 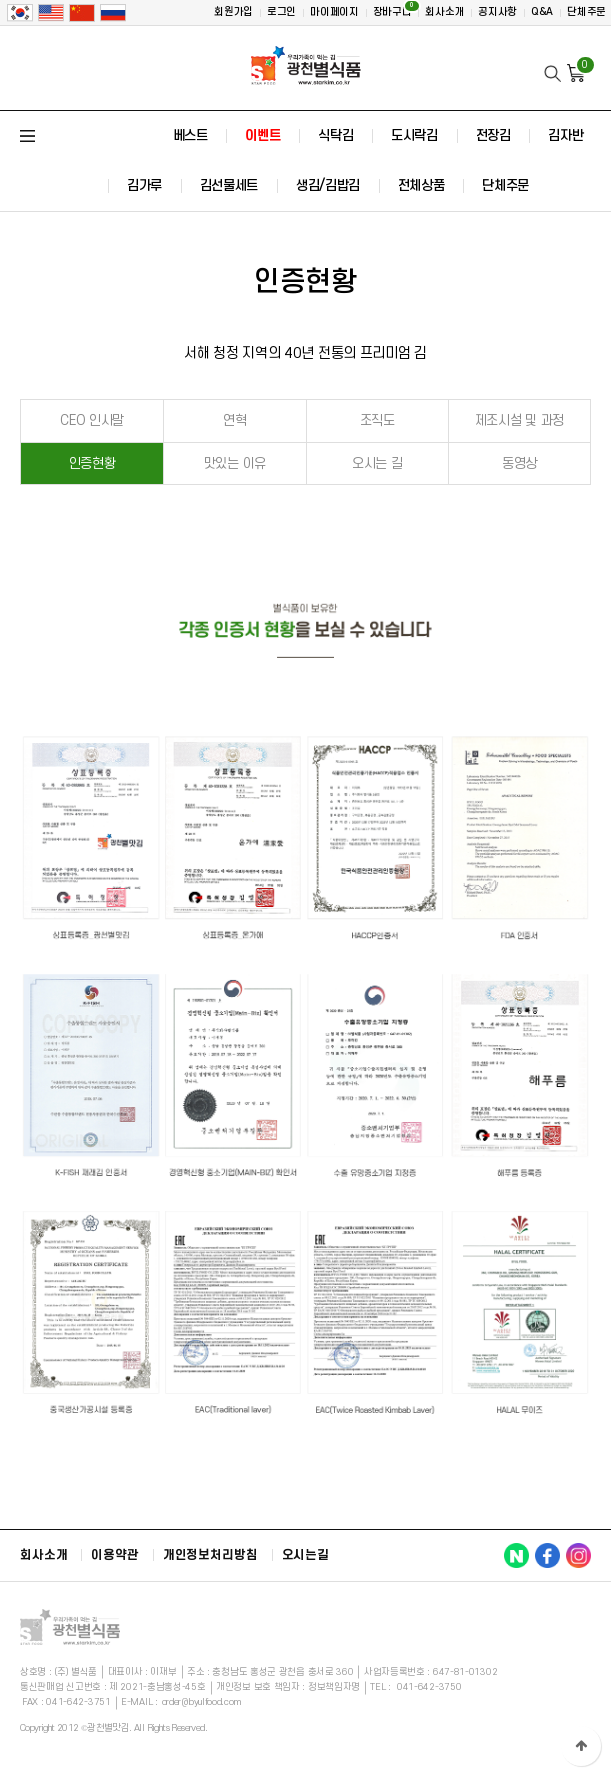 I want to click on 베스트, so click(x=190, y=135).